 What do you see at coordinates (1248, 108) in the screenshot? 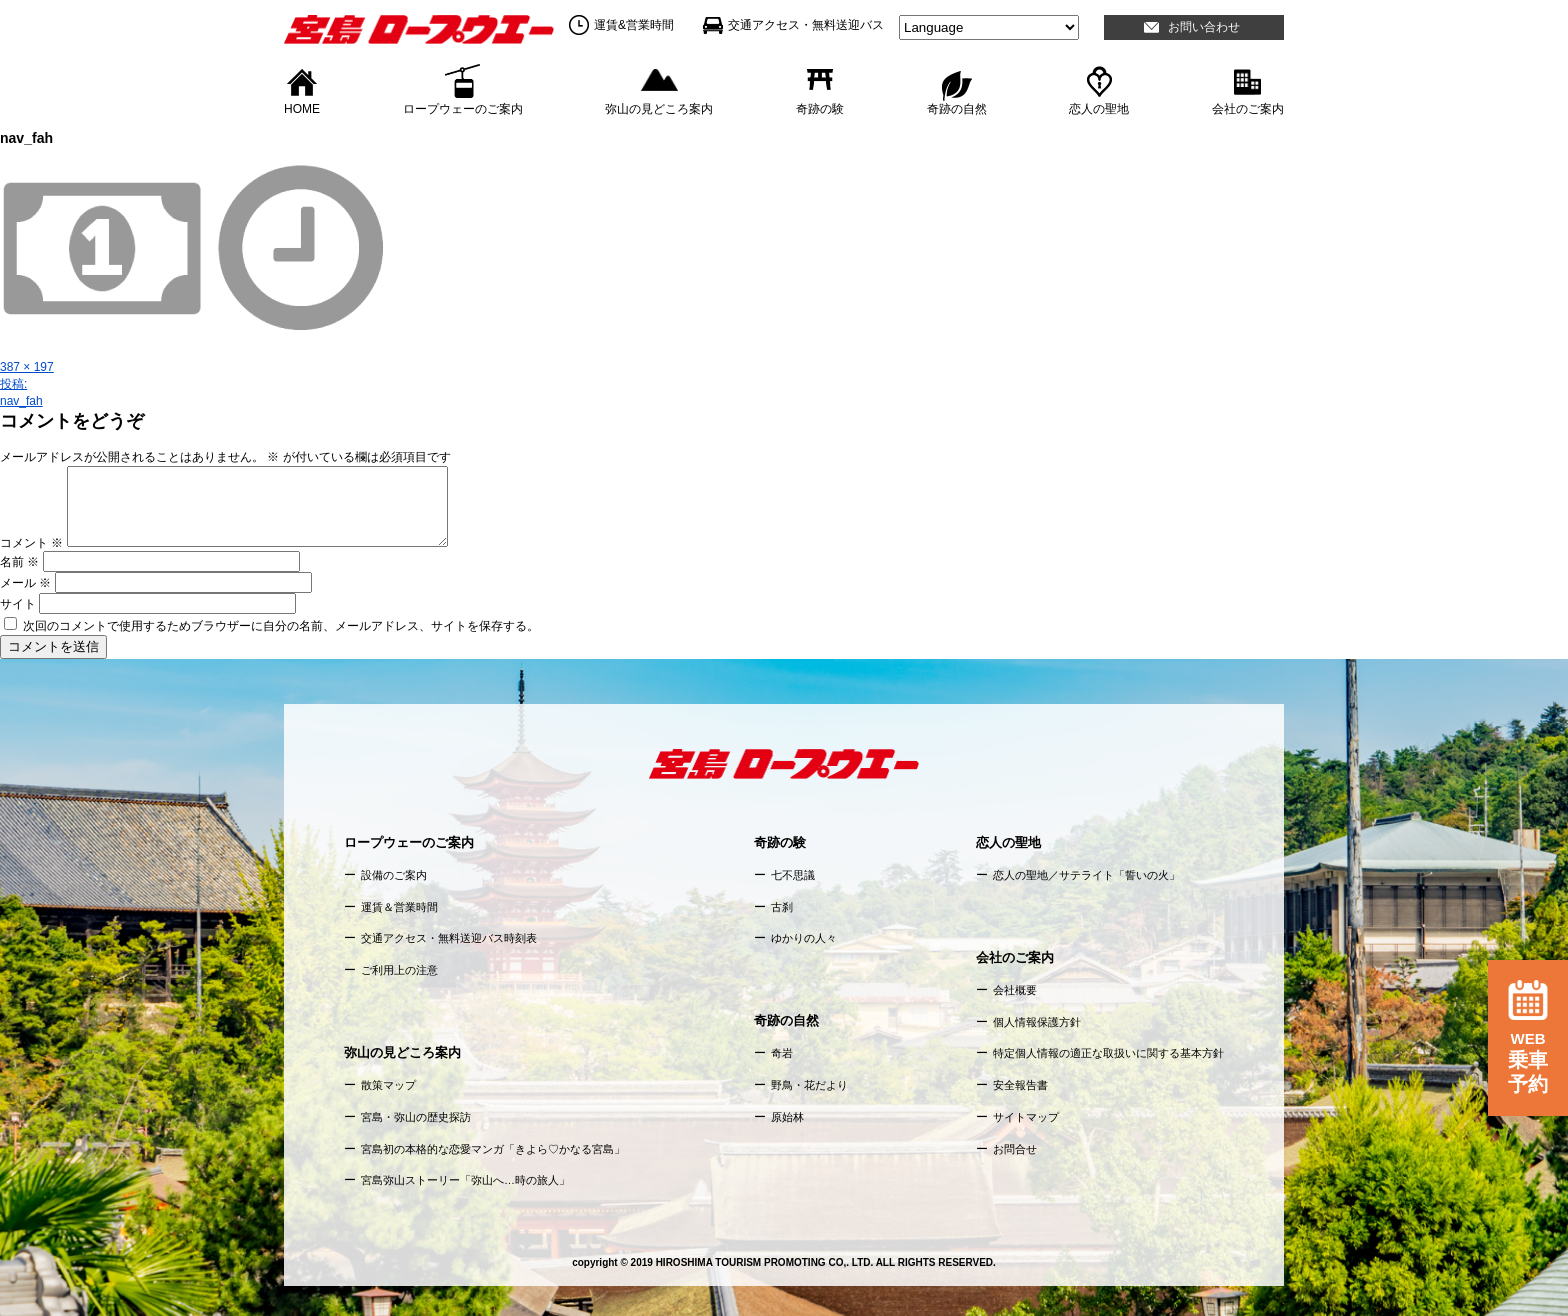
I see `会社のご案内` at bounding box center [1248, 108].